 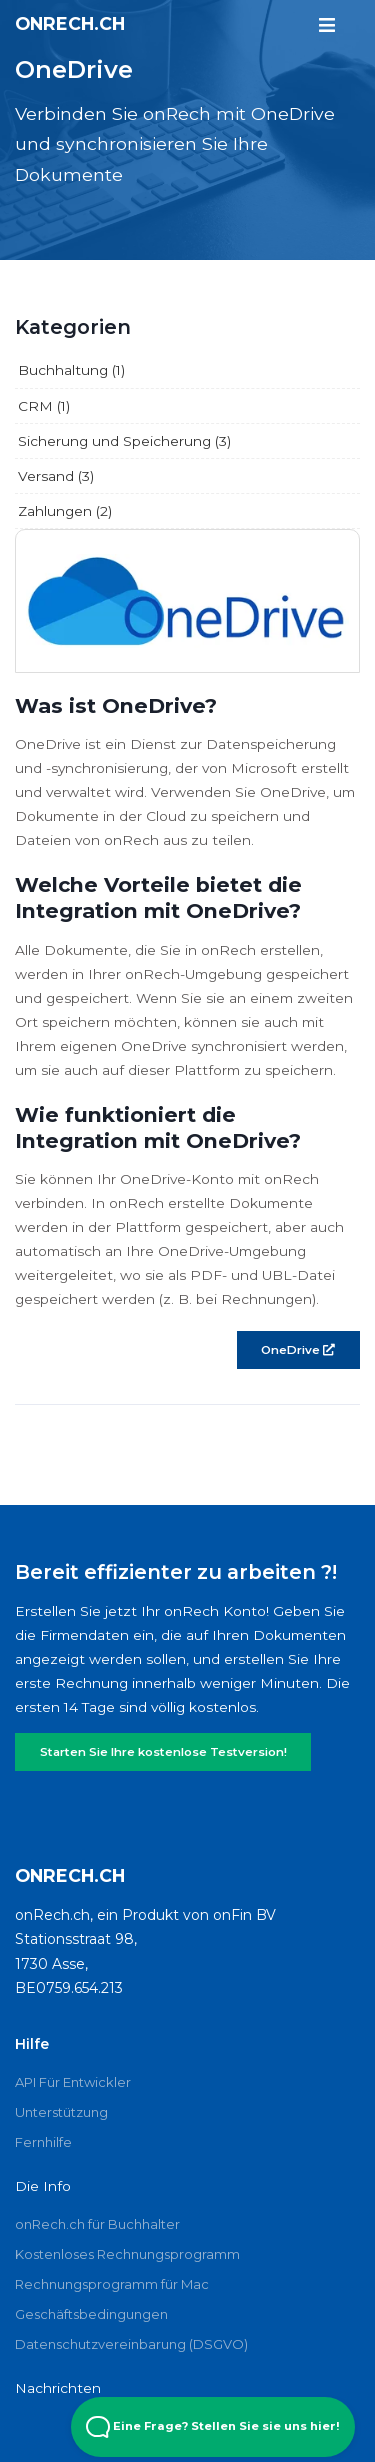 I want to click on API Für Entwickler, so click(x=73, y=2082).